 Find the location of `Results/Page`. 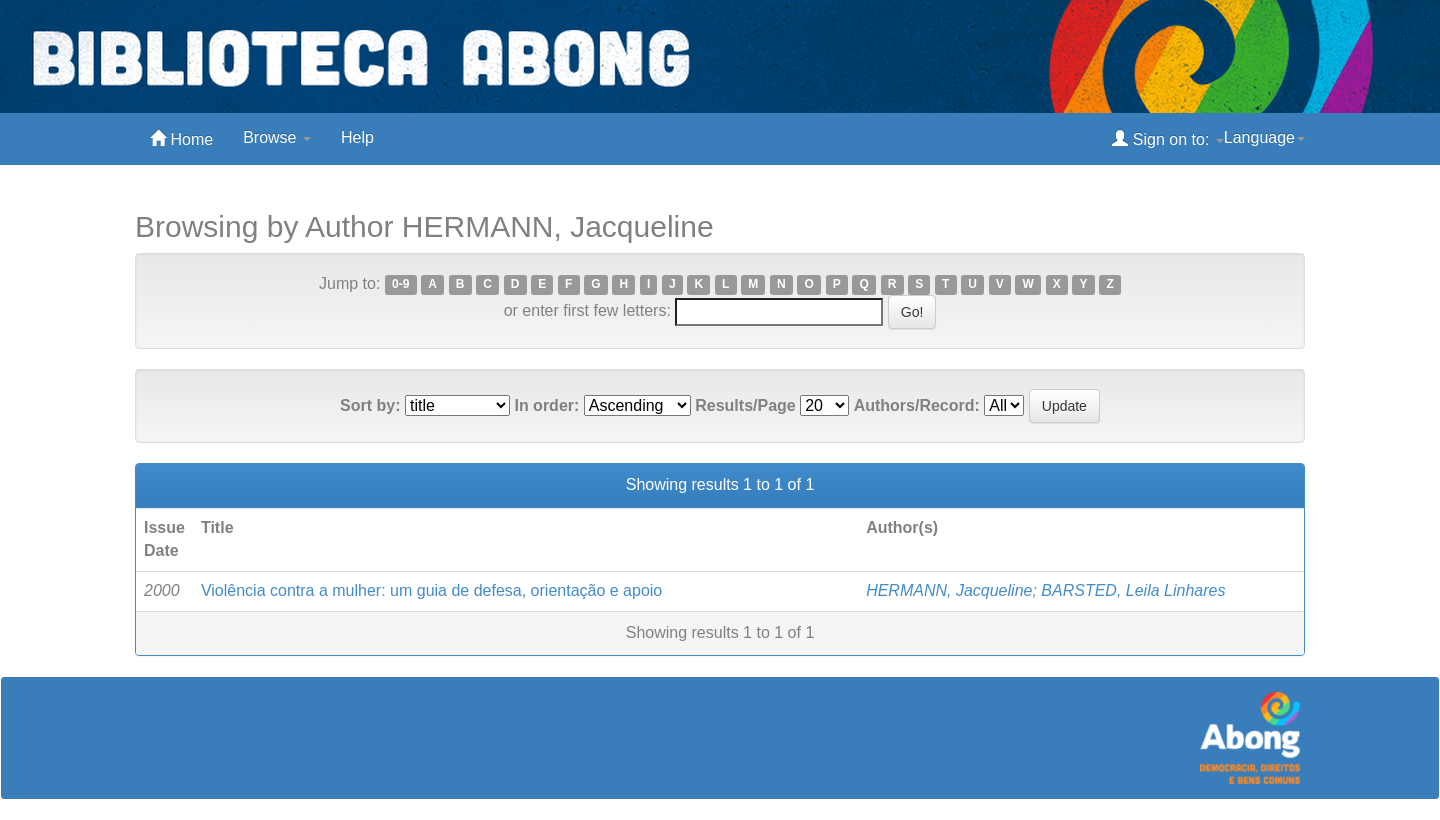

Results/Page is located at coordinates (745, 405).